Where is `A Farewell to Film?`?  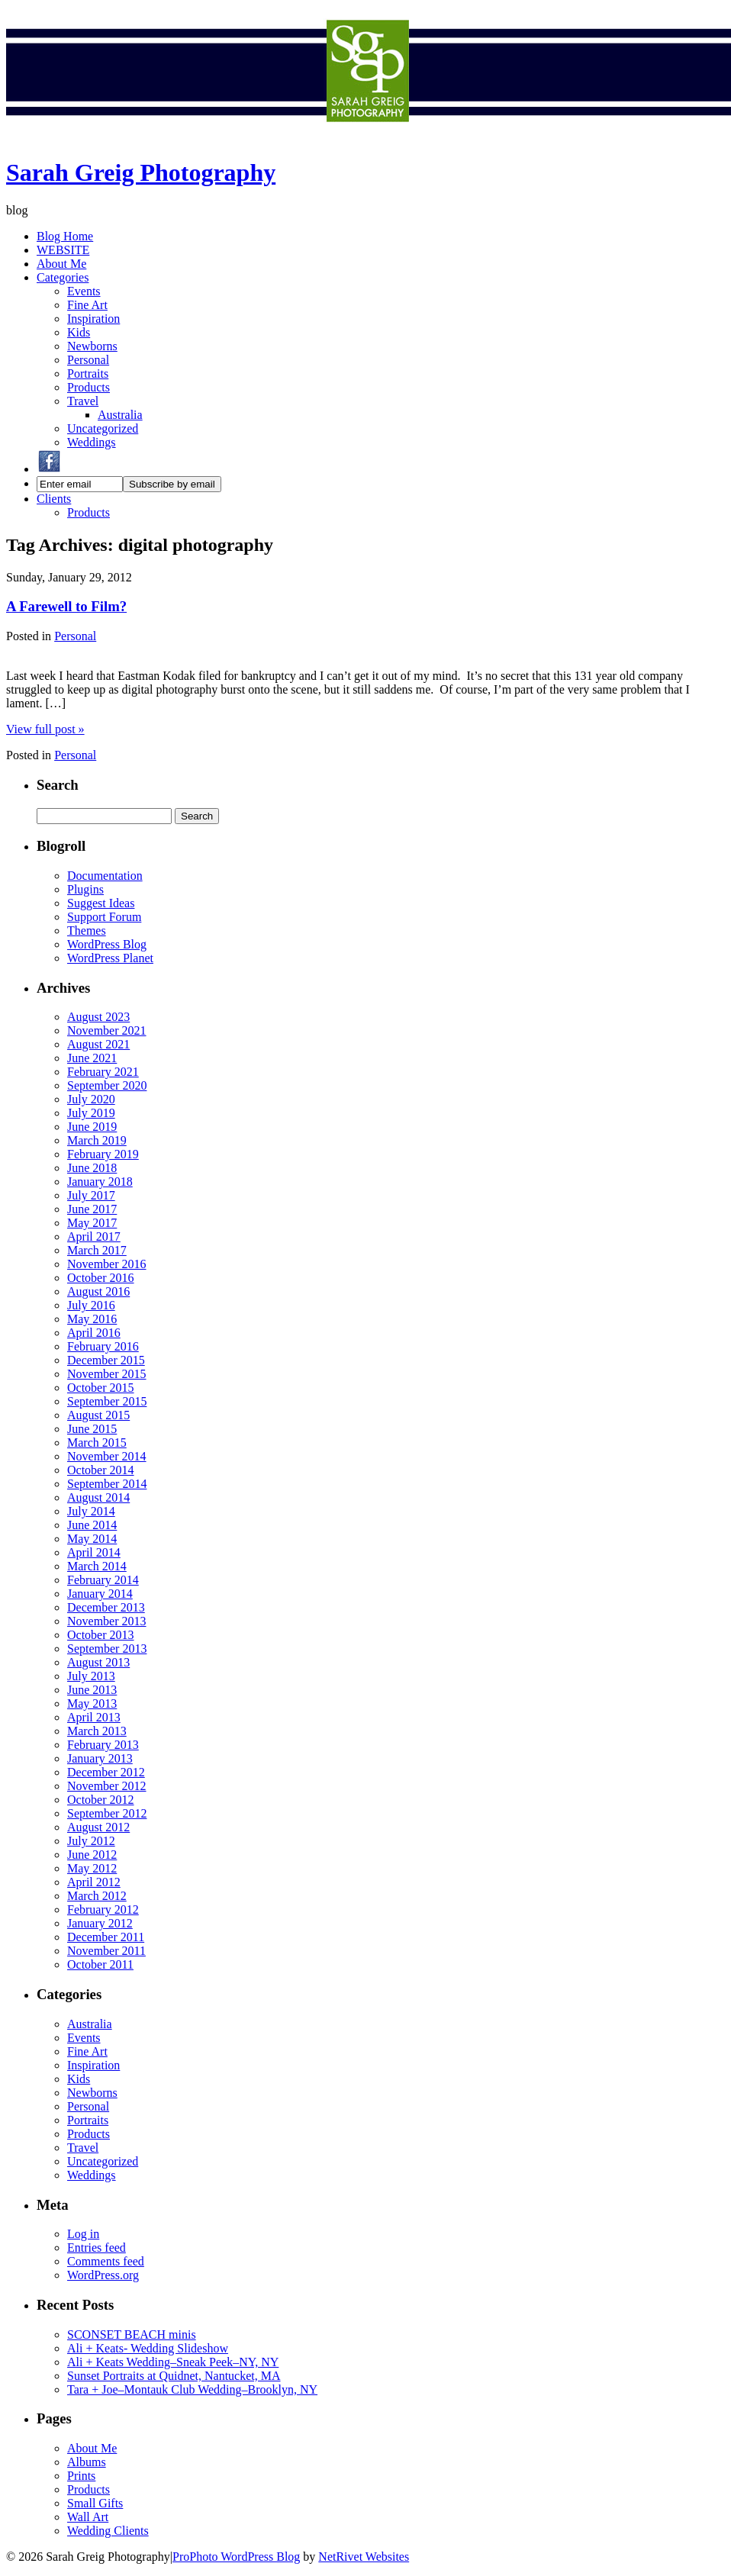 A Farewell to Film? is located at coordinates (66, 606).